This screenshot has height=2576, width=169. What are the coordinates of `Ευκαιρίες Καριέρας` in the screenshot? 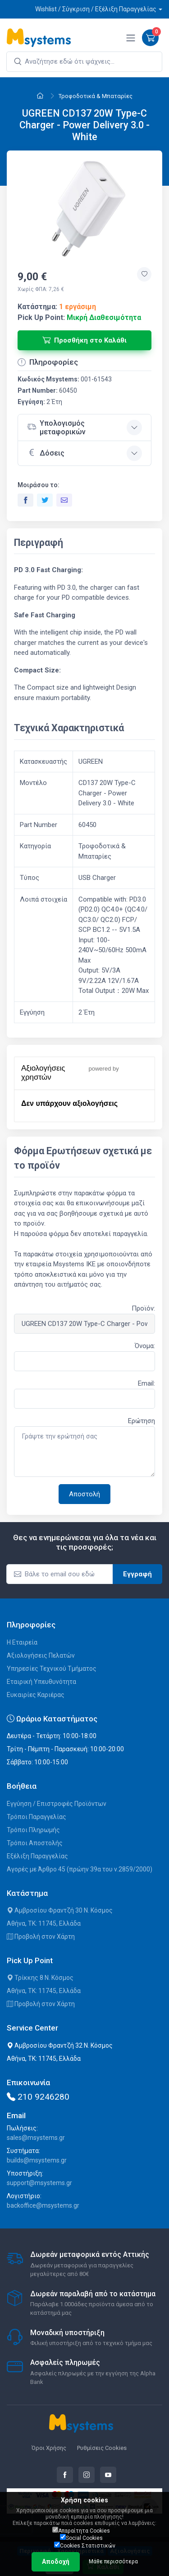 It's located at (35, 1694).